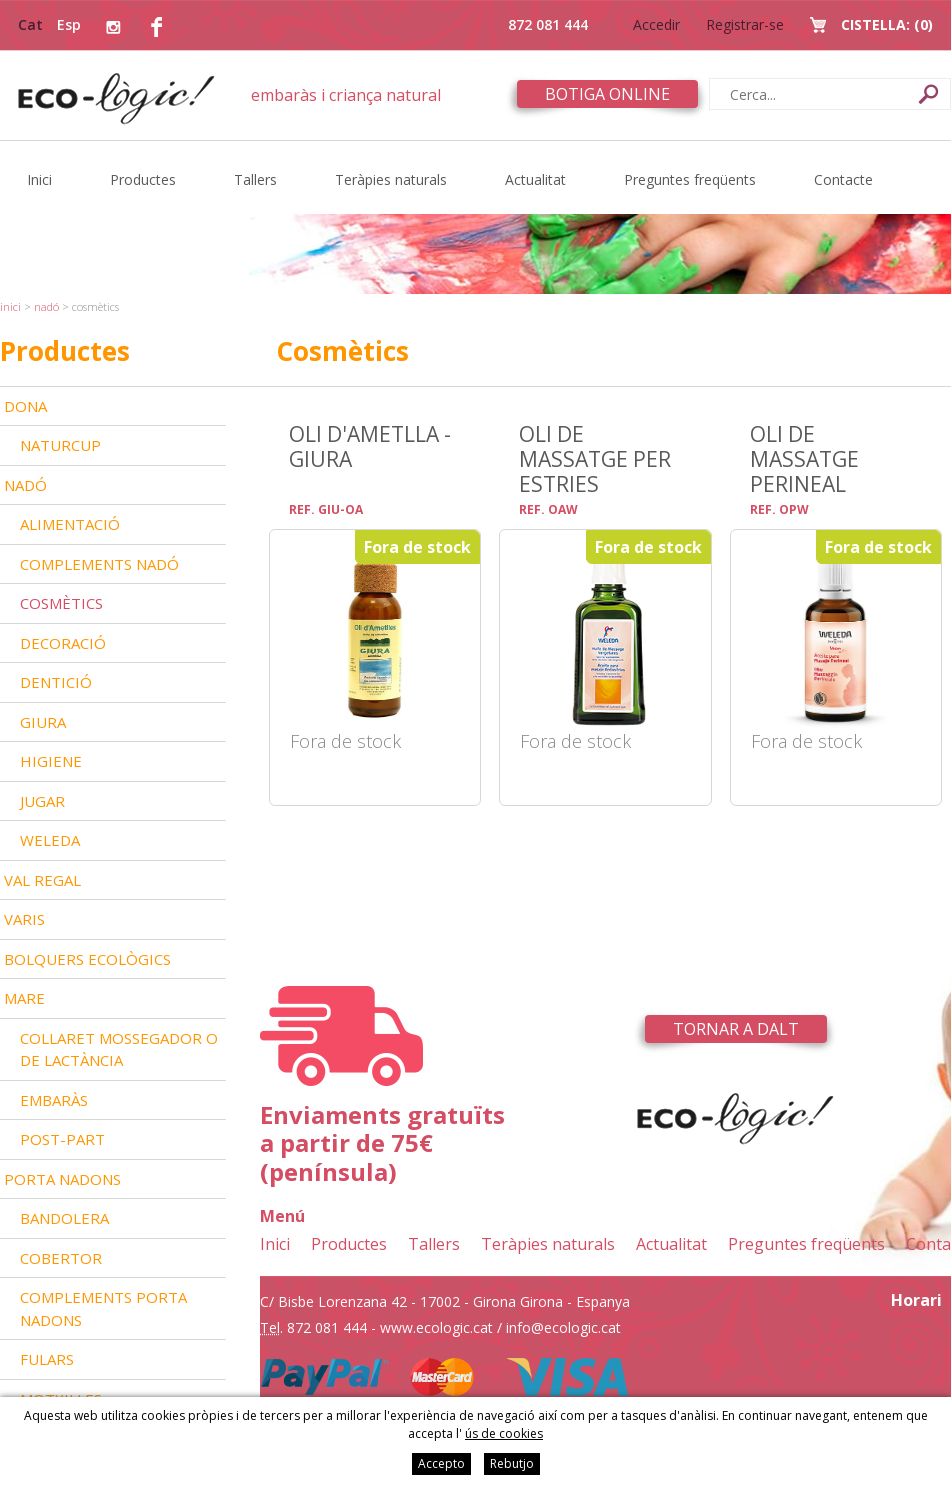  What do you see at coordinates (54, 1100) in the screenshot?
I see `Embaràs` at bounding box center [54, 1100].